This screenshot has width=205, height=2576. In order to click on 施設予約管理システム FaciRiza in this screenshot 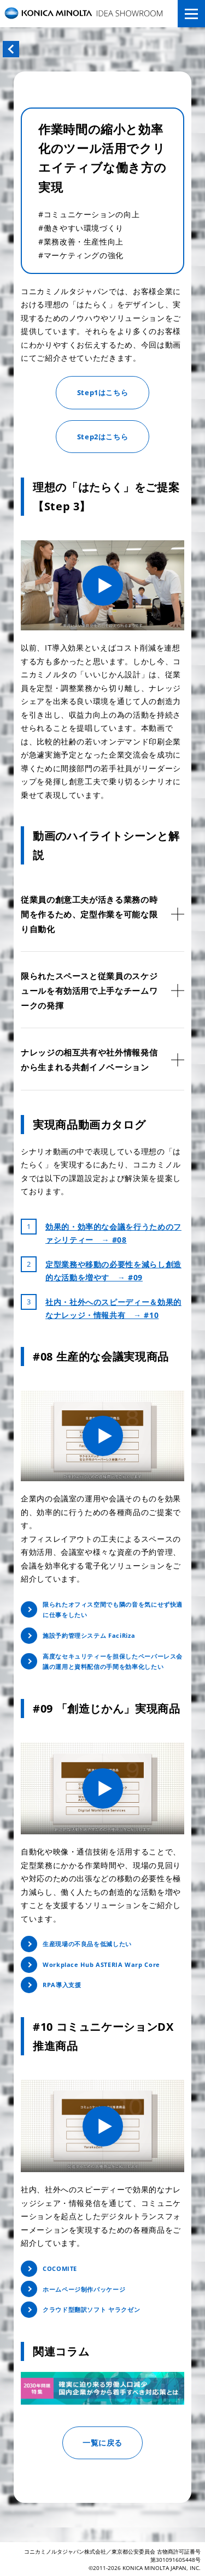, I will do `click(89, 1635)`.